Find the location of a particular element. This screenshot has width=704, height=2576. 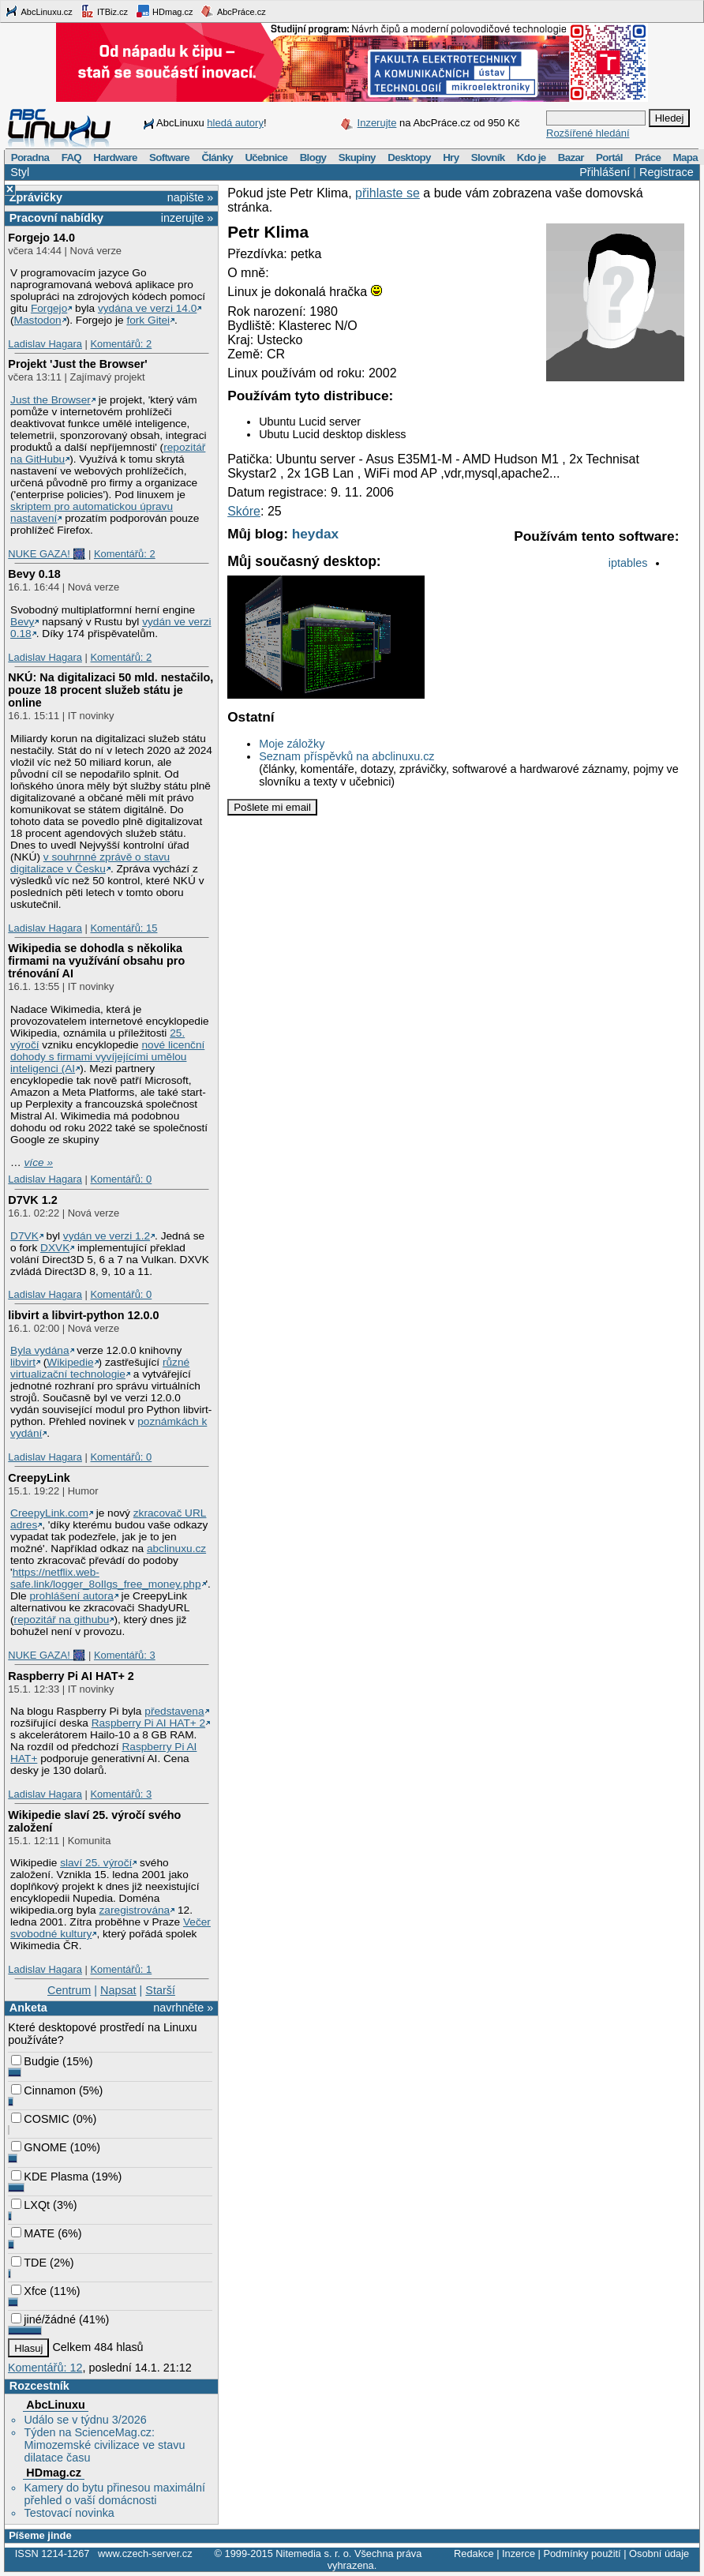

Byla vydána is located at coordinates (39, 1350).